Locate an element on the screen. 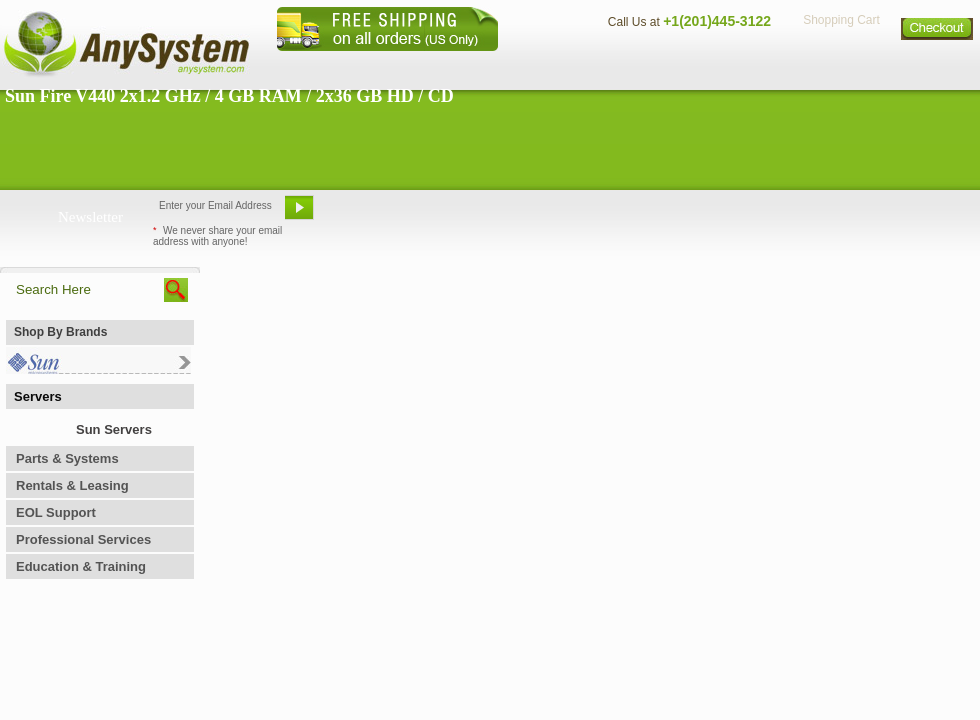 Image resolution: width=980 pixels, height=720 pixels. Privacy Policy is located at coordinates (840, 65).